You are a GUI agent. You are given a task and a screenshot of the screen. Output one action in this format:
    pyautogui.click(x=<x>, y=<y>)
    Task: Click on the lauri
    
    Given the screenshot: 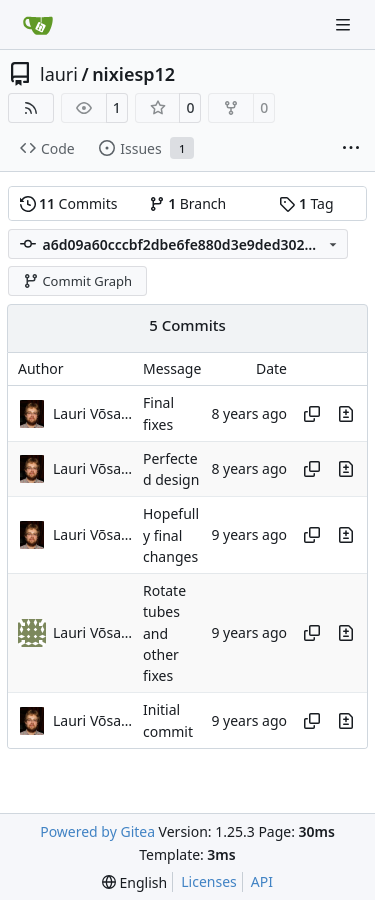 What is the action you would take?
    pyautogui.click(x=59, y=74)
    